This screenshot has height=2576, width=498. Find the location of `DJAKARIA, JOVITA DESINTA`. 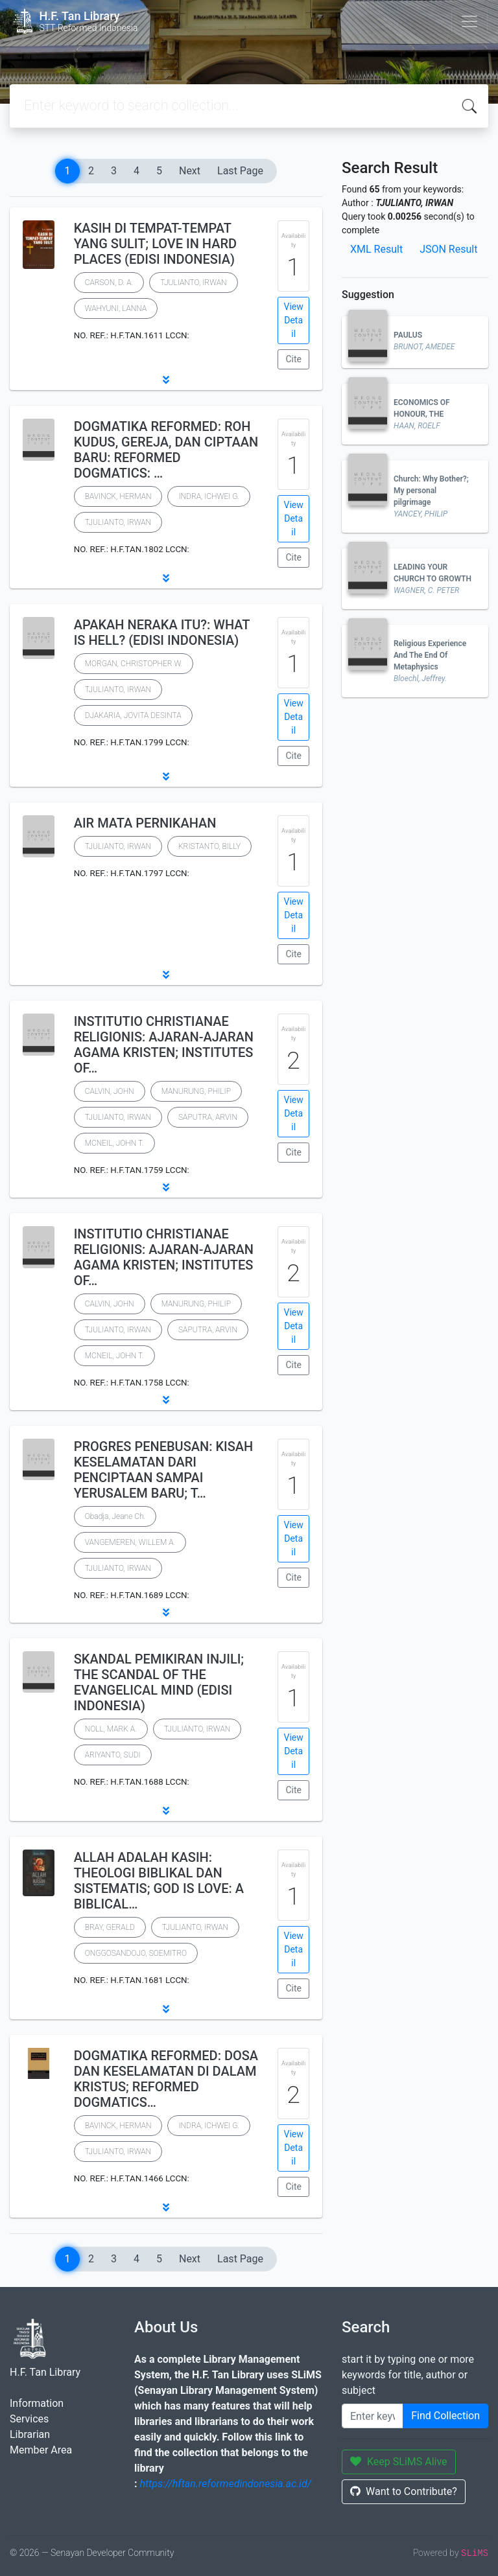

DJAKARIA, JOVITA DESINTA is located at coordinates (133, 715).